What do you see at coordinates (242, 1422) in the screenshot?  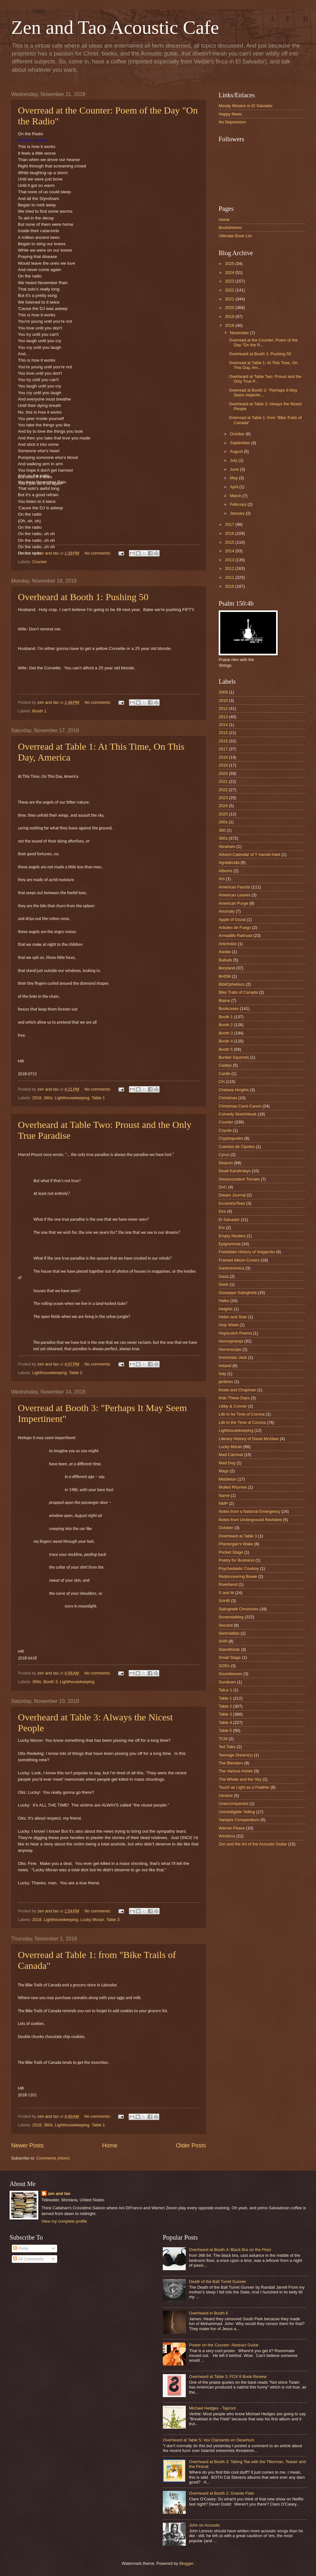 I see `Life in the Time of Corona` at bounding box center [242, 1422].